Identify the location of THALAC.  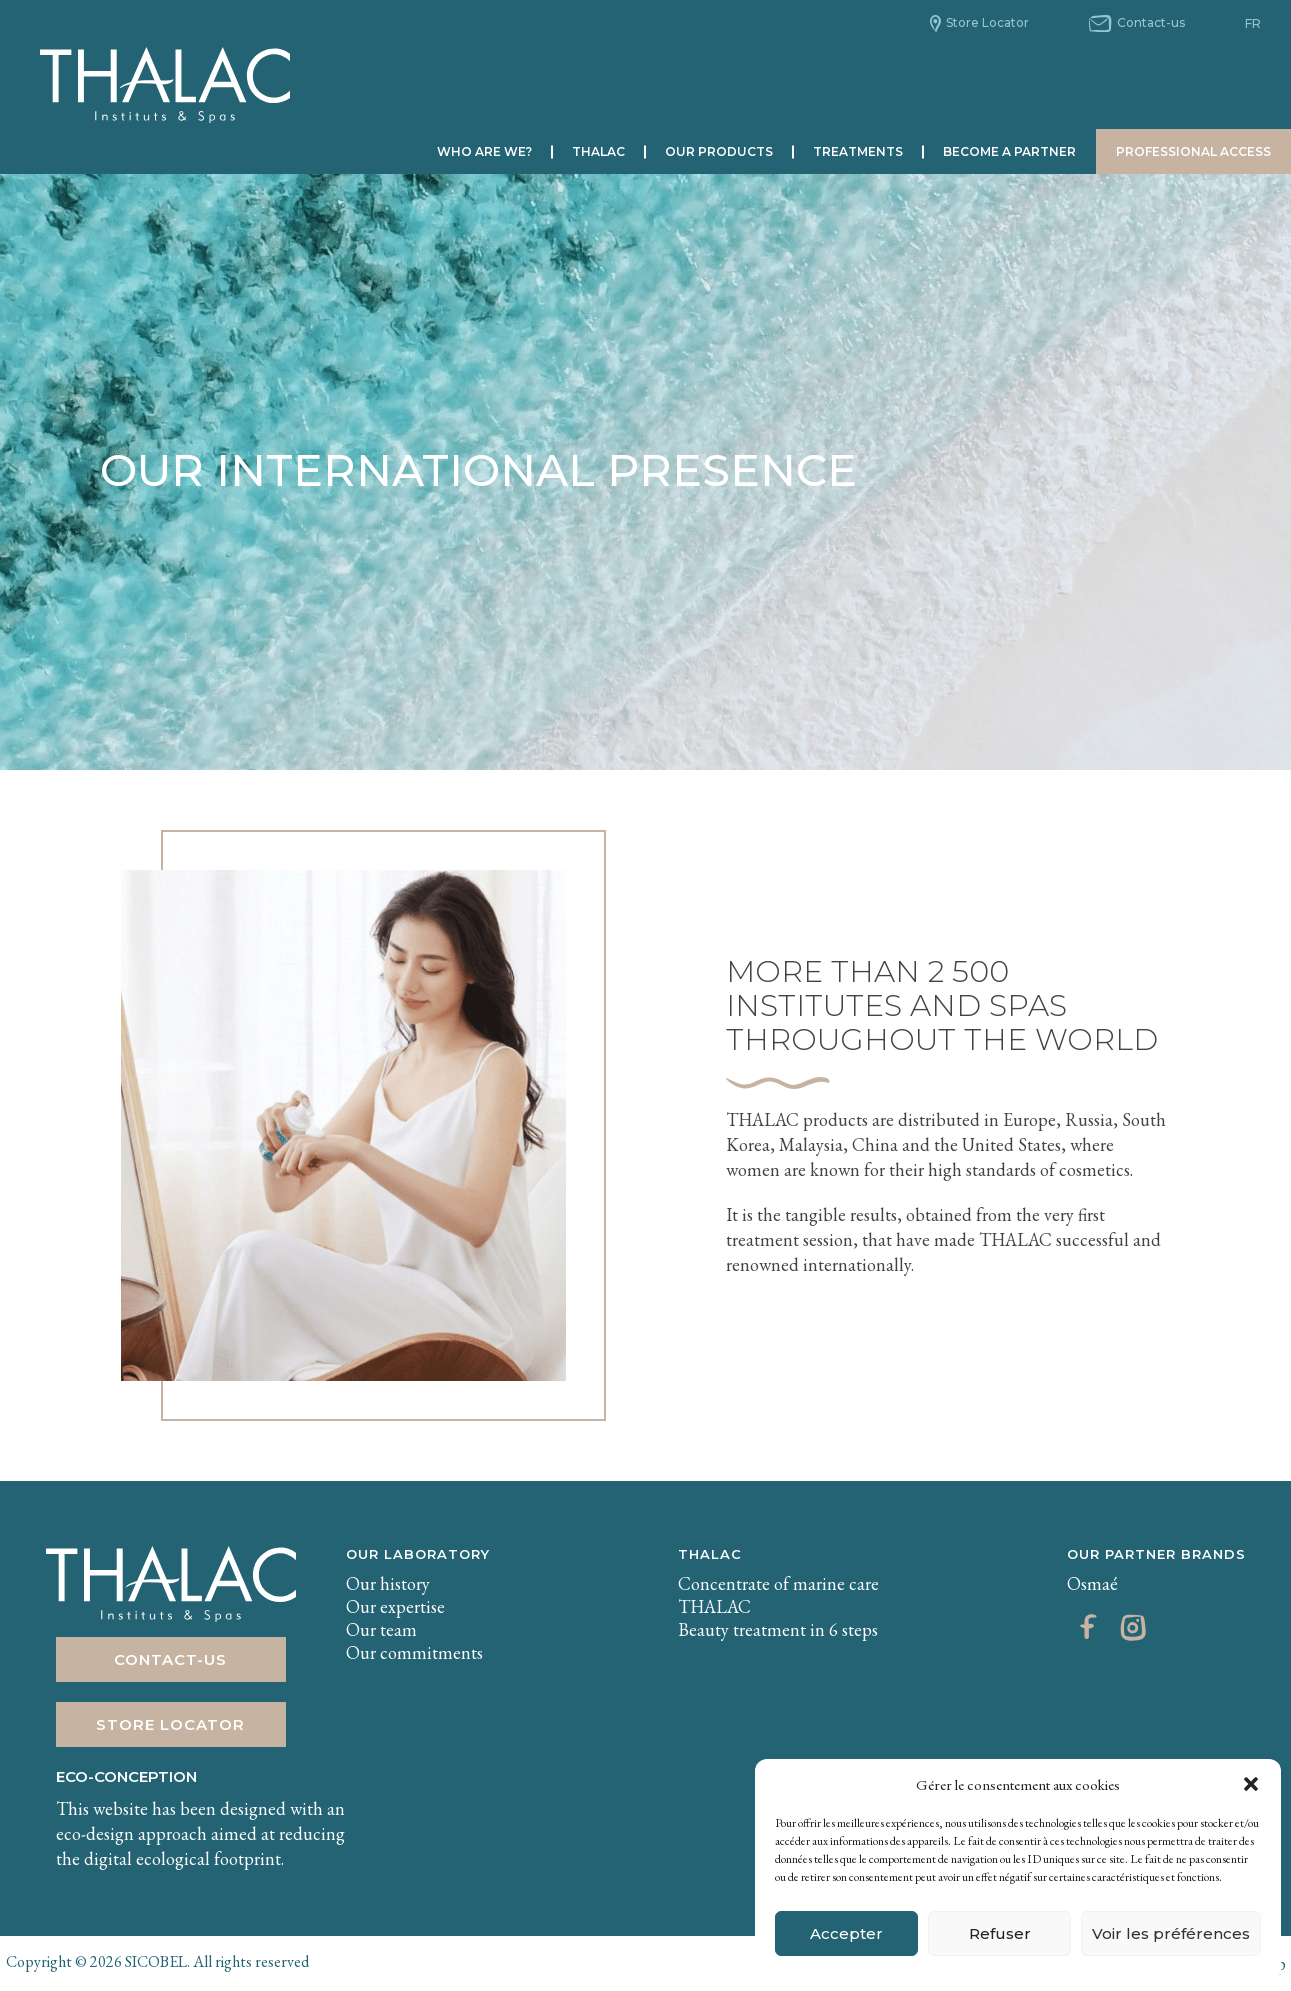
(710, 1554).